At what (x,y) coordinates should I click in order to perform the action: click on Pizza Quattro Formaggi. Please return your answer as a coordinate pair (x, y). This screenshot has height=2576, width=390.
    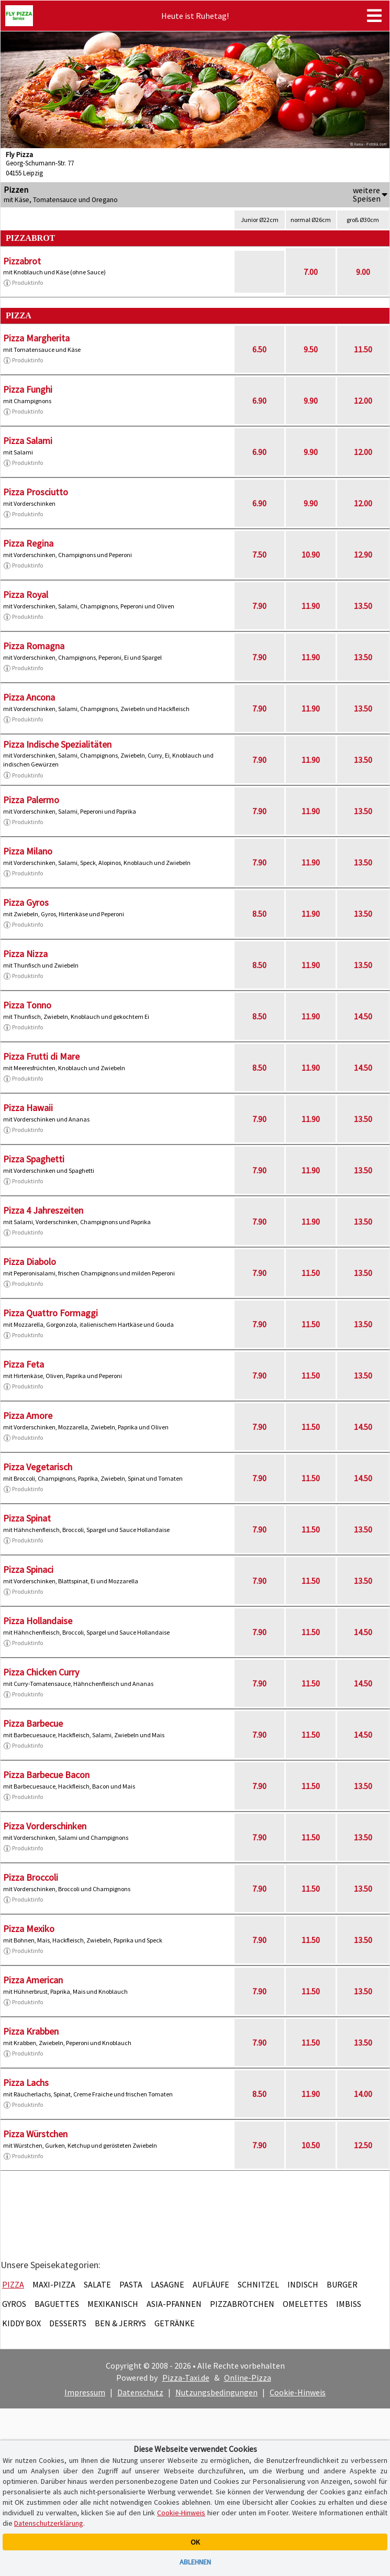
    Looking at the image, I should click on (50, 1313).